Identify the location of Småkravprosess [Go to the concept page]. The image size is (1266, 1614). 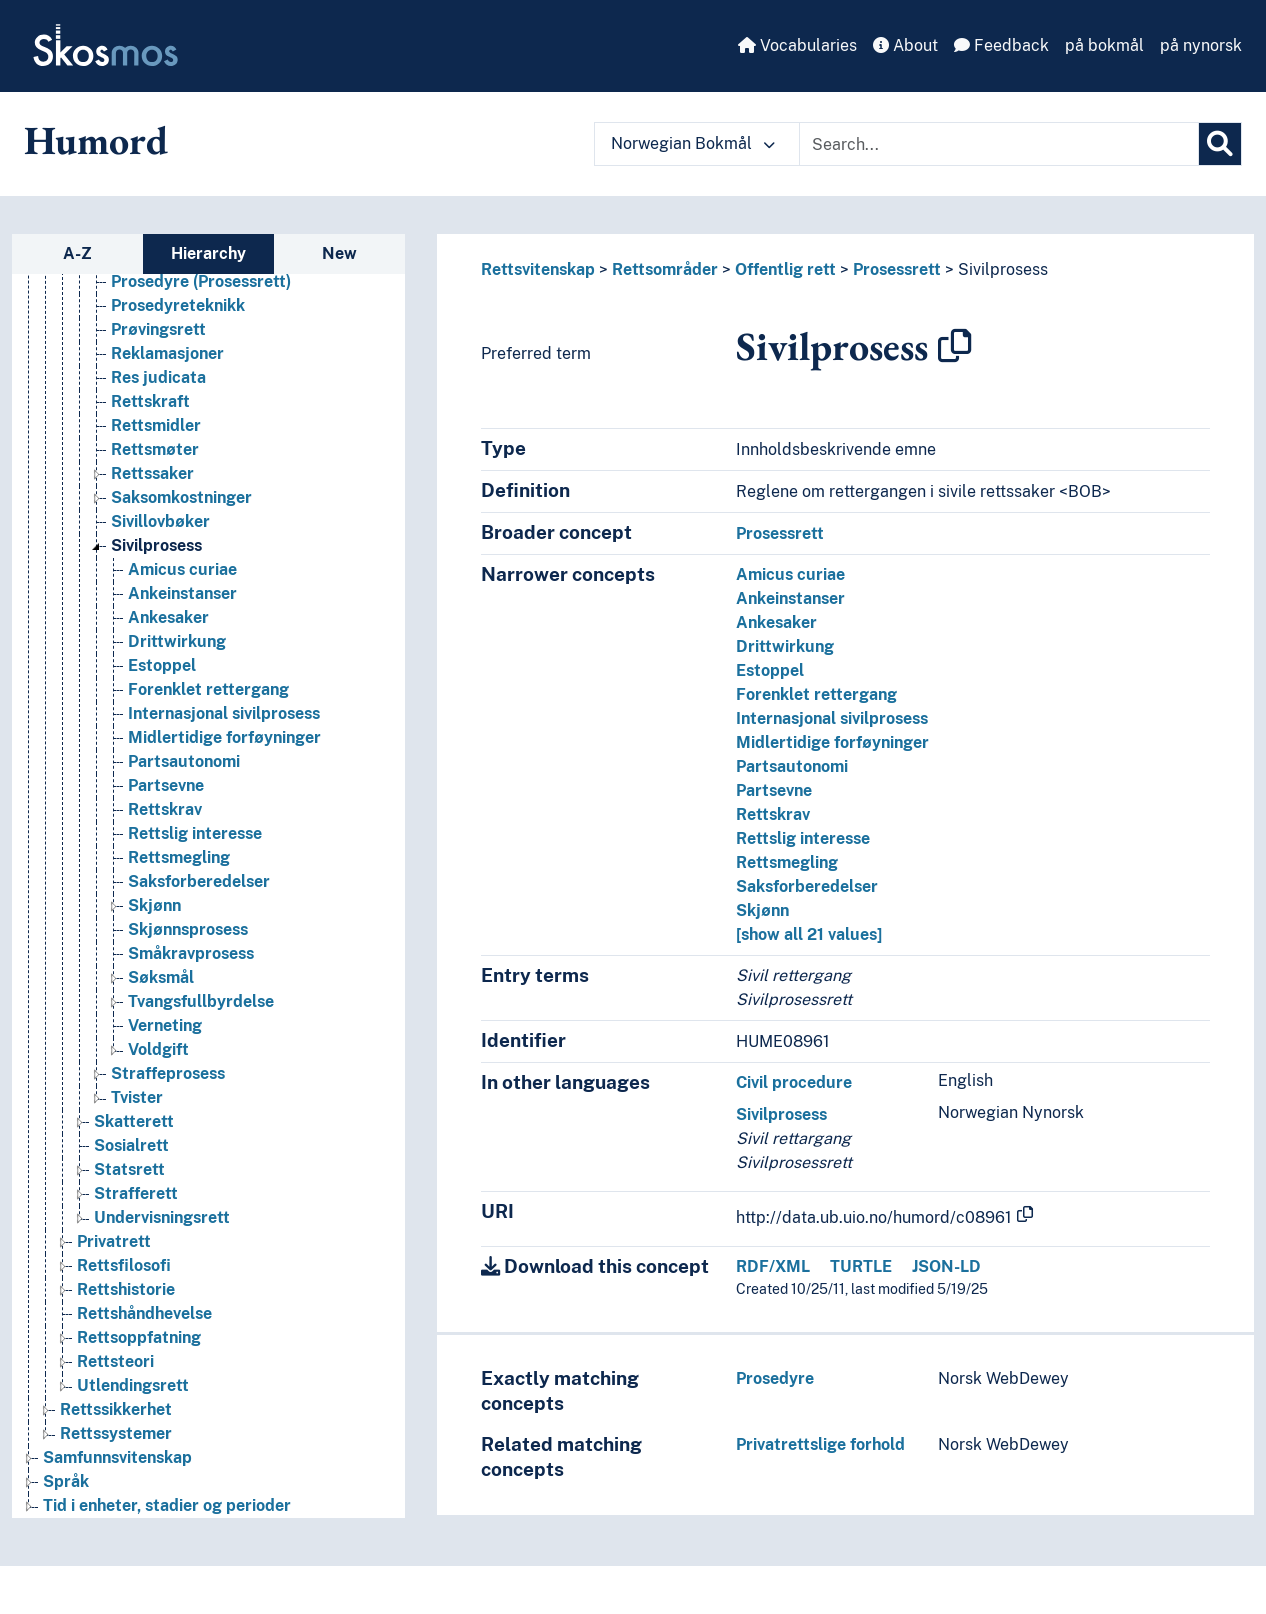
(191, 953).